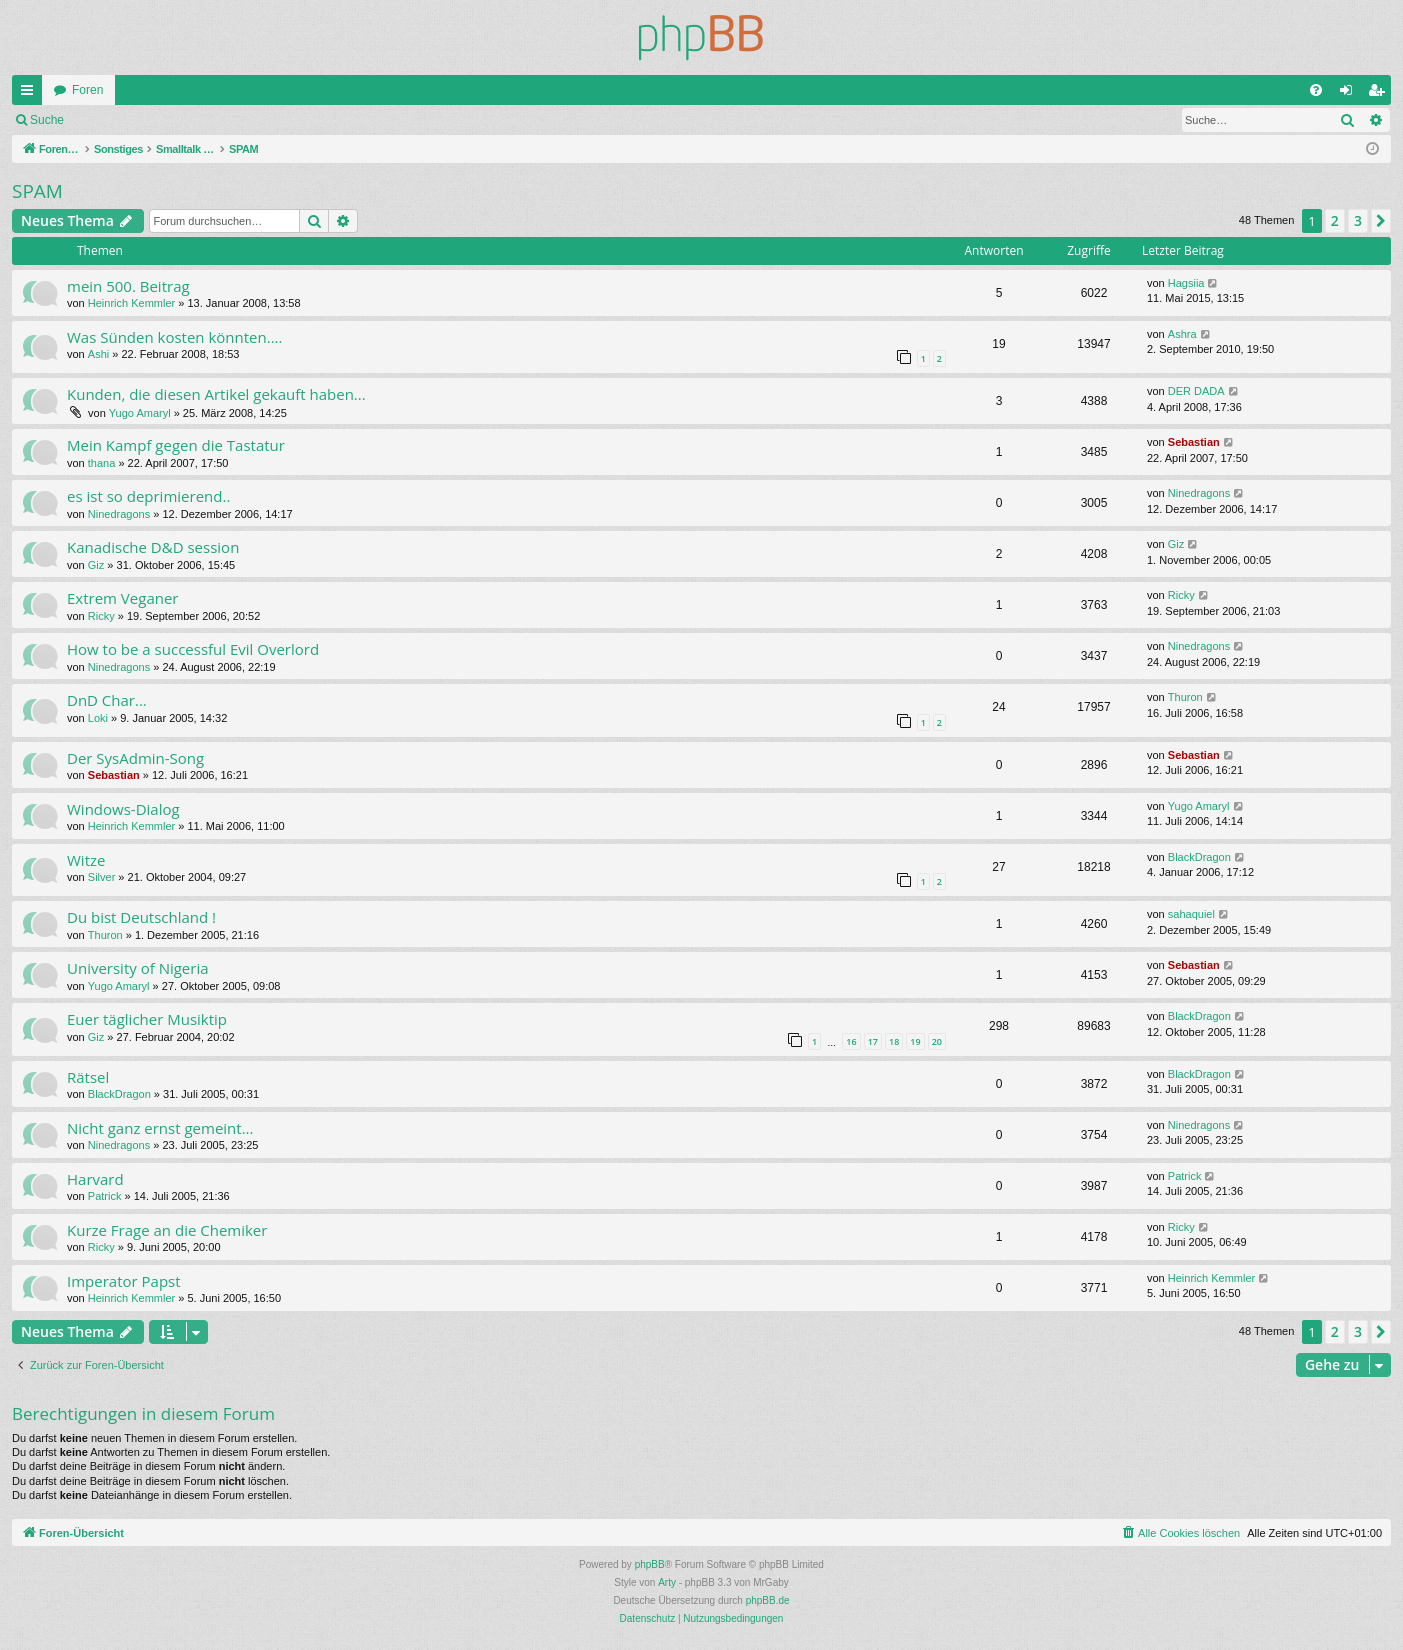 The image size is (1403, 1650). I want to click on Foren, so click(87, 90).